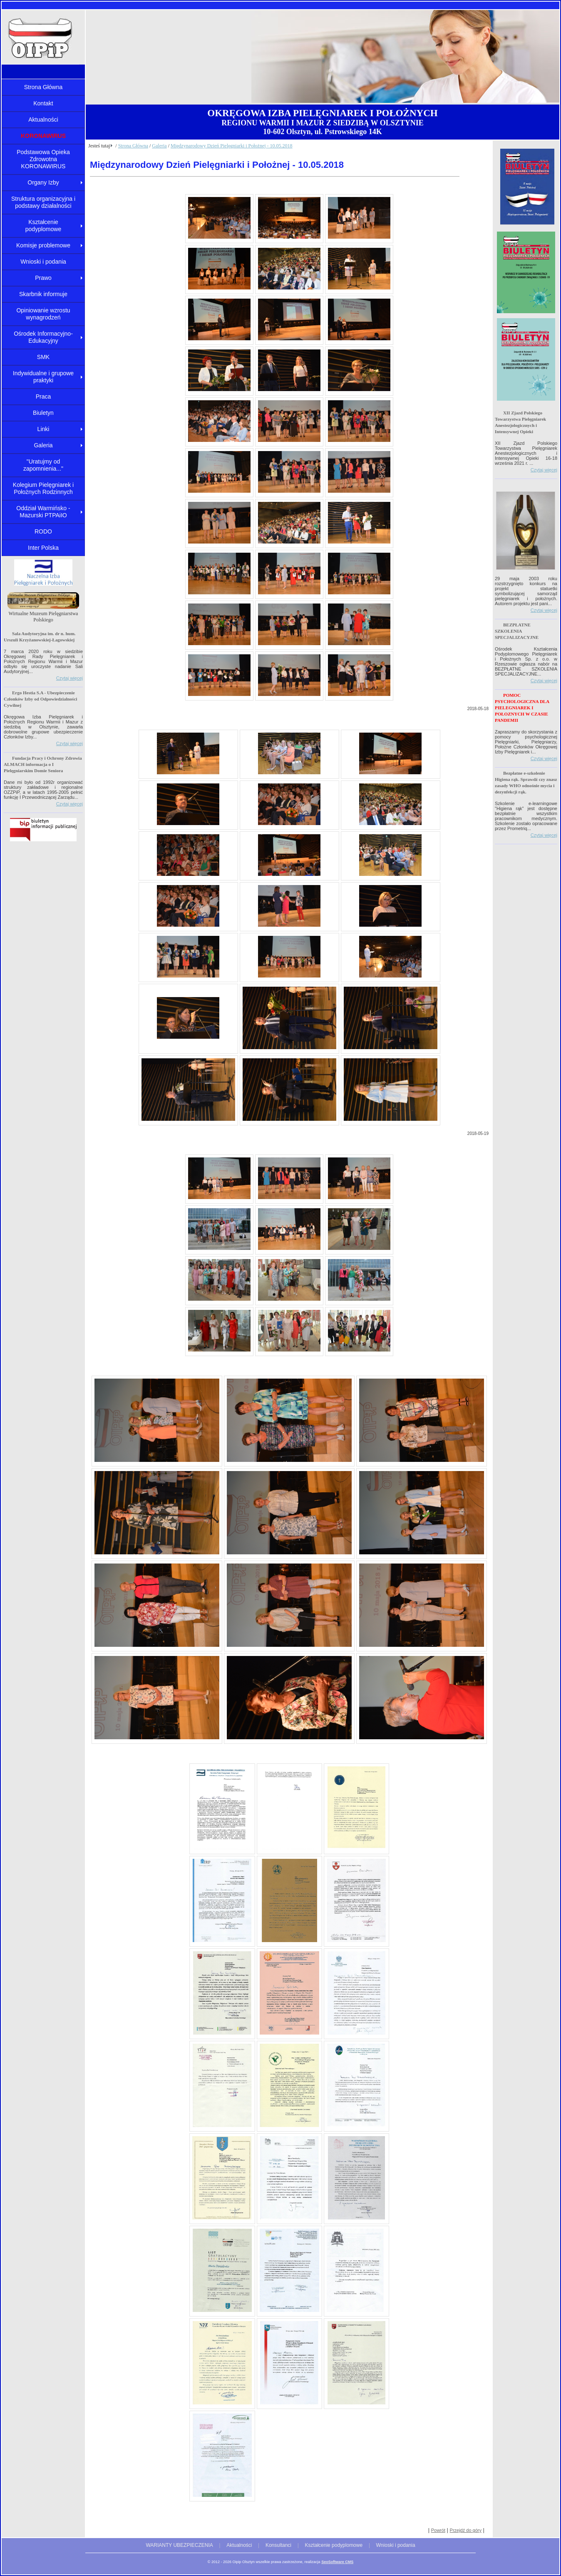 This screenshot has height=2576, width=561. Describe the element at coordinates (43, 245) in the screenshot. I see `Komisje problemowe` at that location.